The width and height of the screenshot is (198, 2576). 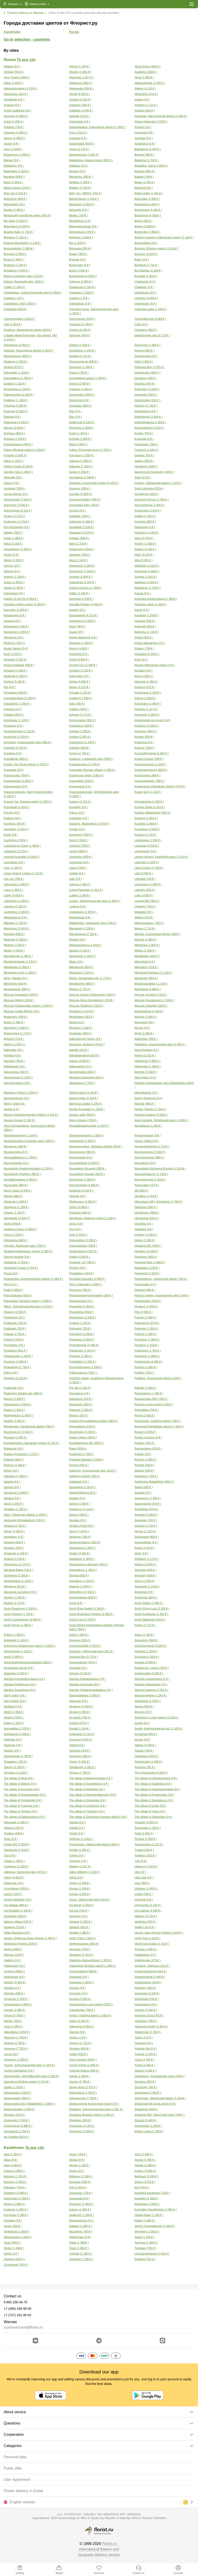 What do you see at coordinates (91, 1778) in the screenshot?
I see `The village of Blagoveshenka ( )` at bounding box center [91, 1778].